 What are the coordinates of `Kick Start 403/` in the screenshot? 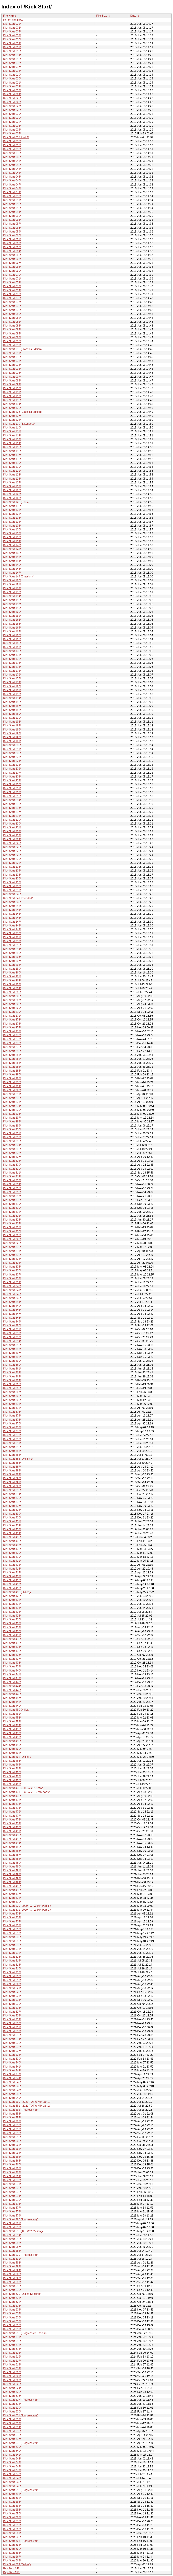 It's located at (12, 1529).